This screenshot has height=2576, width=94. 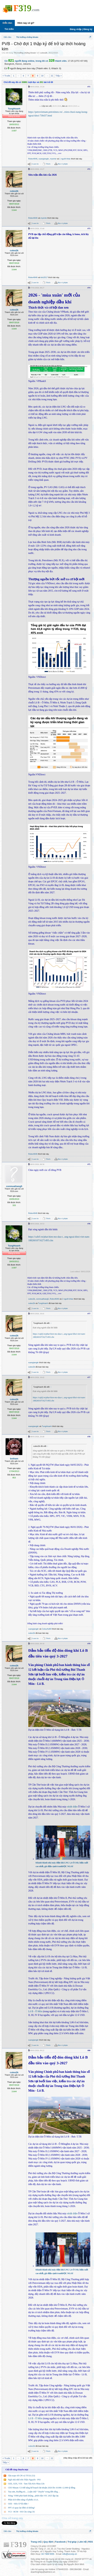 What do you see at coordinates (37, 1313) in the screenshot?
I see `08/01/2026, 18:41` at bounding box center [37, 1313].